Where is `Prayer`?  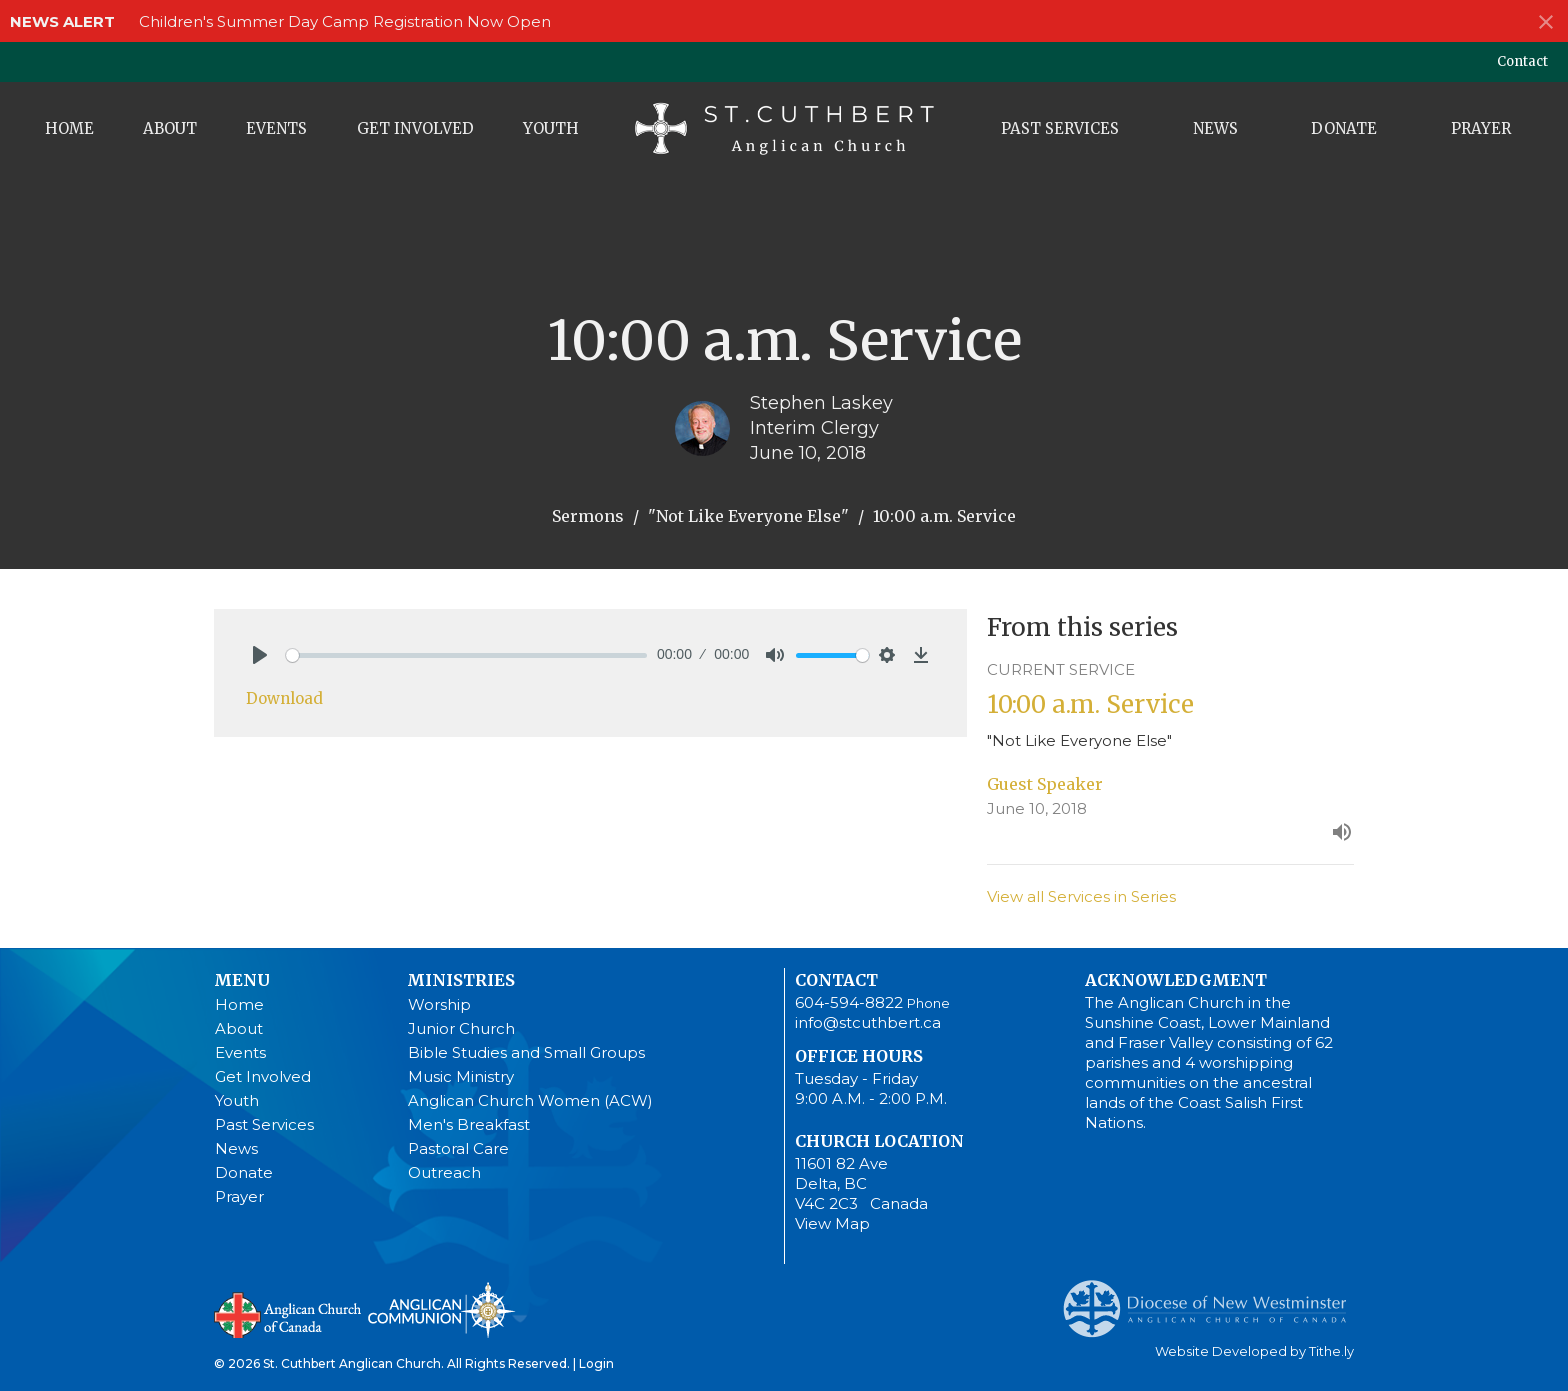
Prayer is located at coordinates (1481, 128).